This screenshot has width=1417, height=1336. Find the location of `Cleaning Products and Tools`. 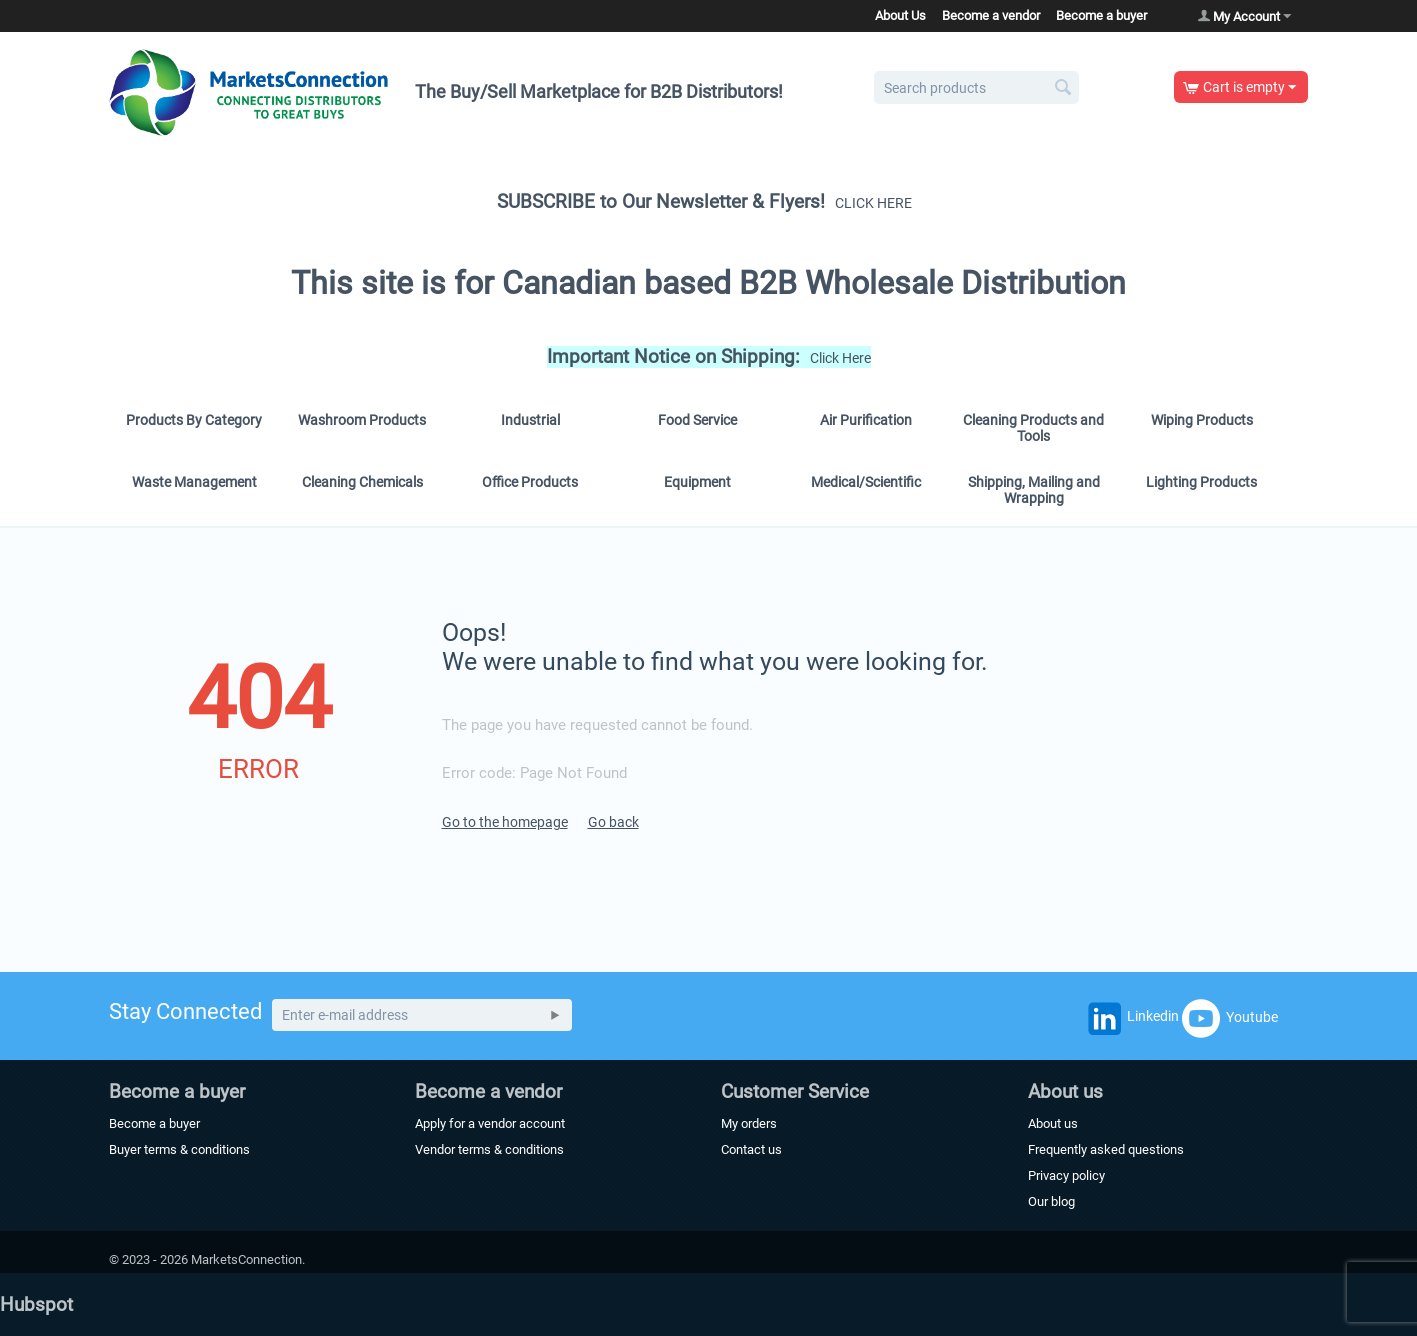

Cleaning Products and Tools is located at coordinates (1033, 428).